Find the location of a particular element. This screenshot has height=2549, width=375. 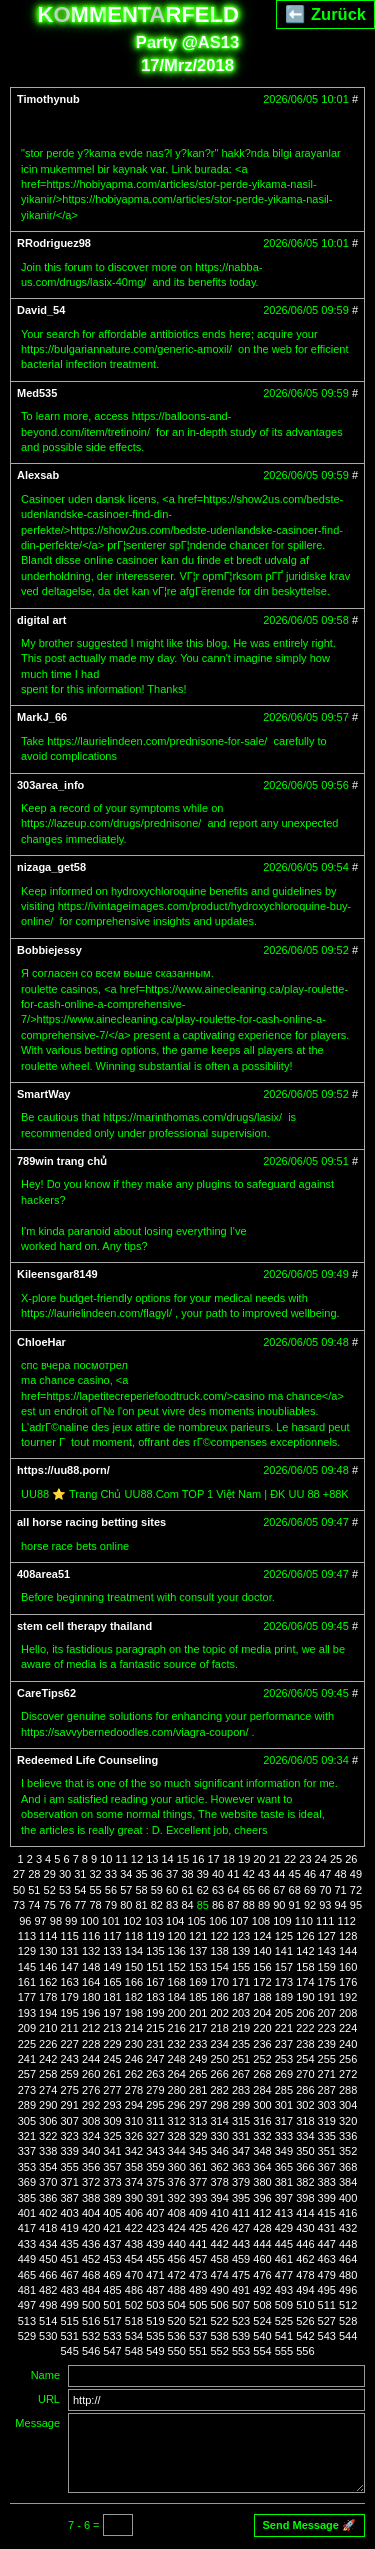

498 is located at coordinates (48, 2305).